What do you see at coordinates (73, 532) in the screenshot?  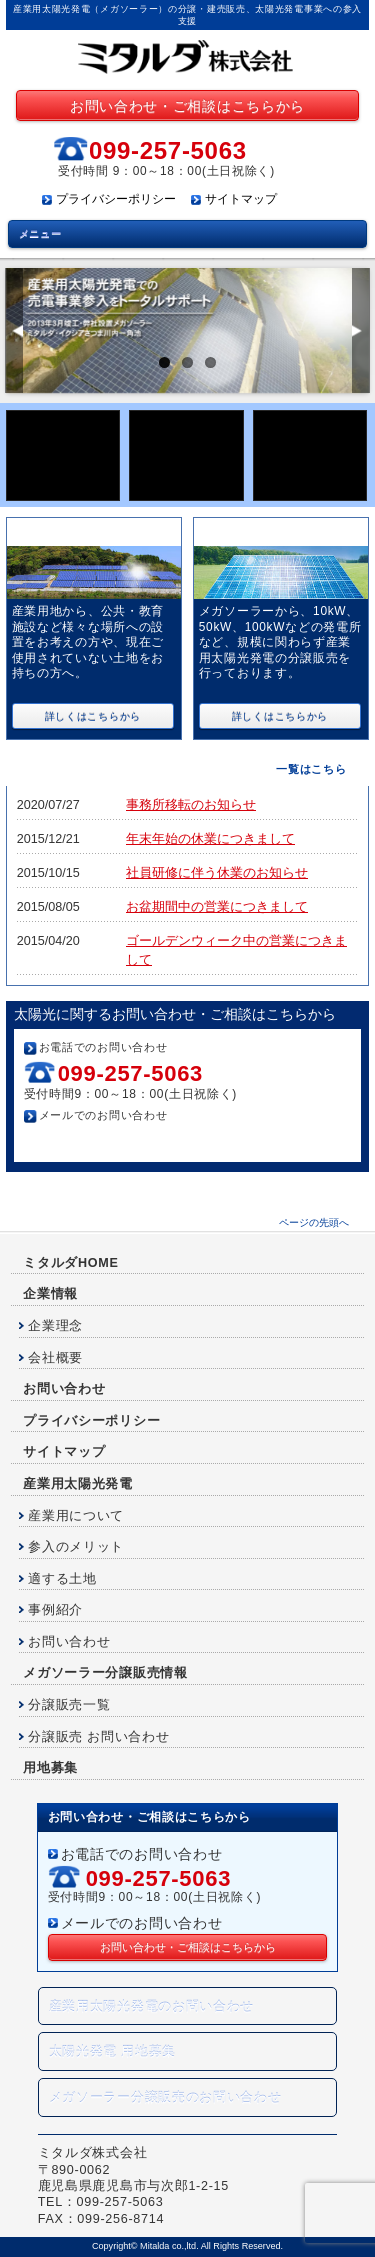 I see `産業用太陽光販売` at bounding box center [73, 532].